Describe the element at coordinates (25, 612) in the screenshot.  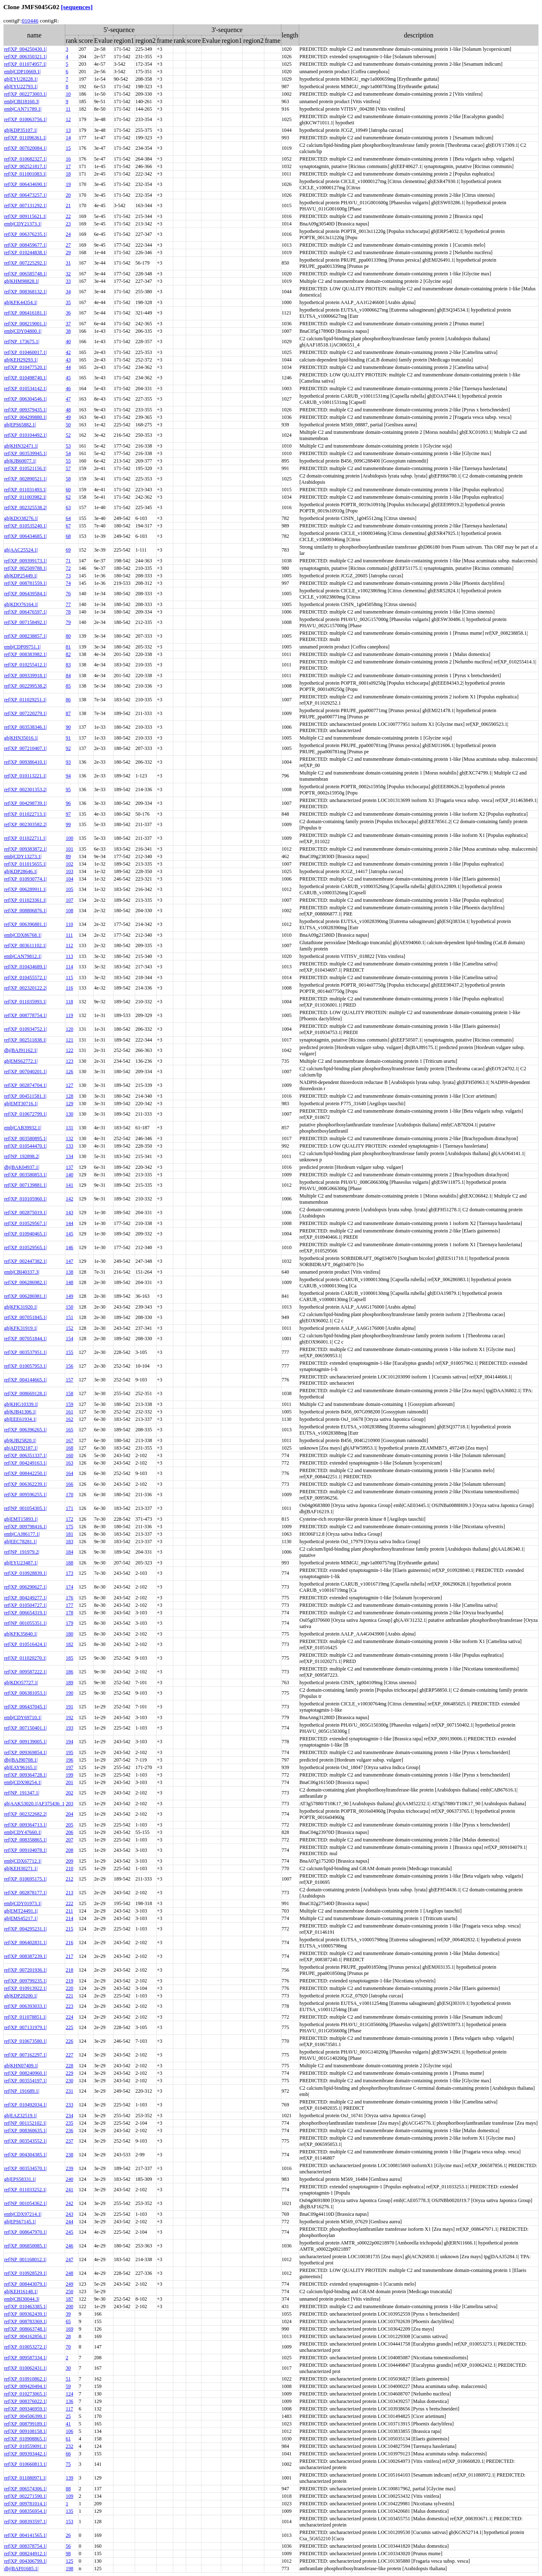
I see `ref|XP_006476597.1|` at that location.